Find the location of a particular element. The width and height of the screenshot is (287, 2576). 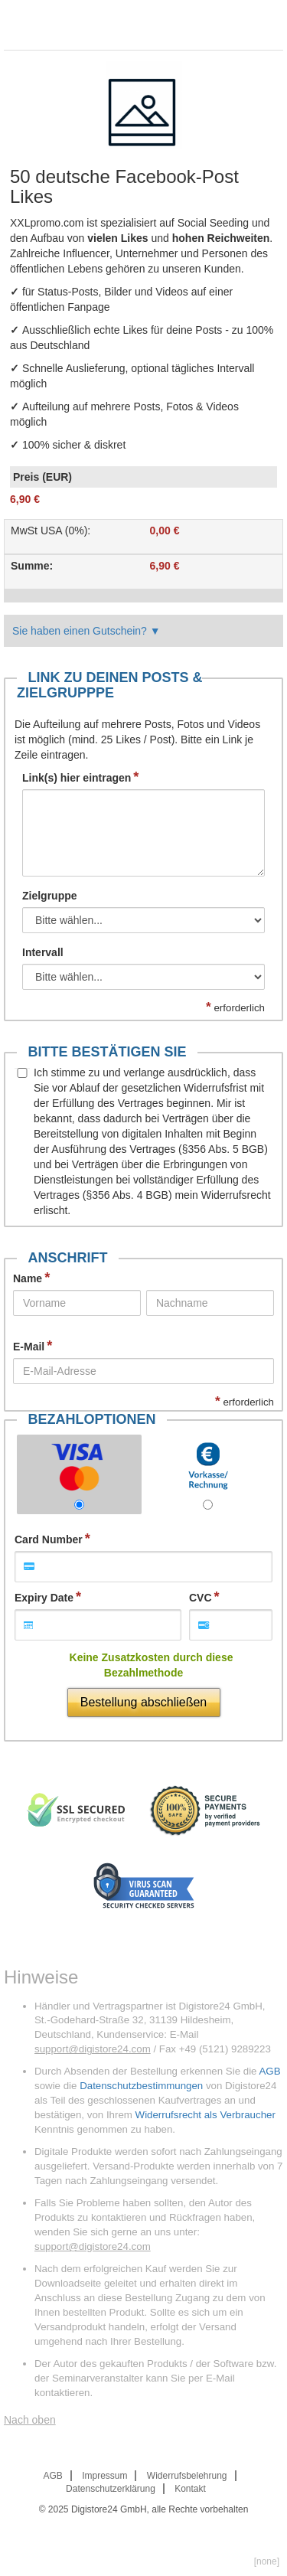

Nach oben is located at coordinates (30, 2420).